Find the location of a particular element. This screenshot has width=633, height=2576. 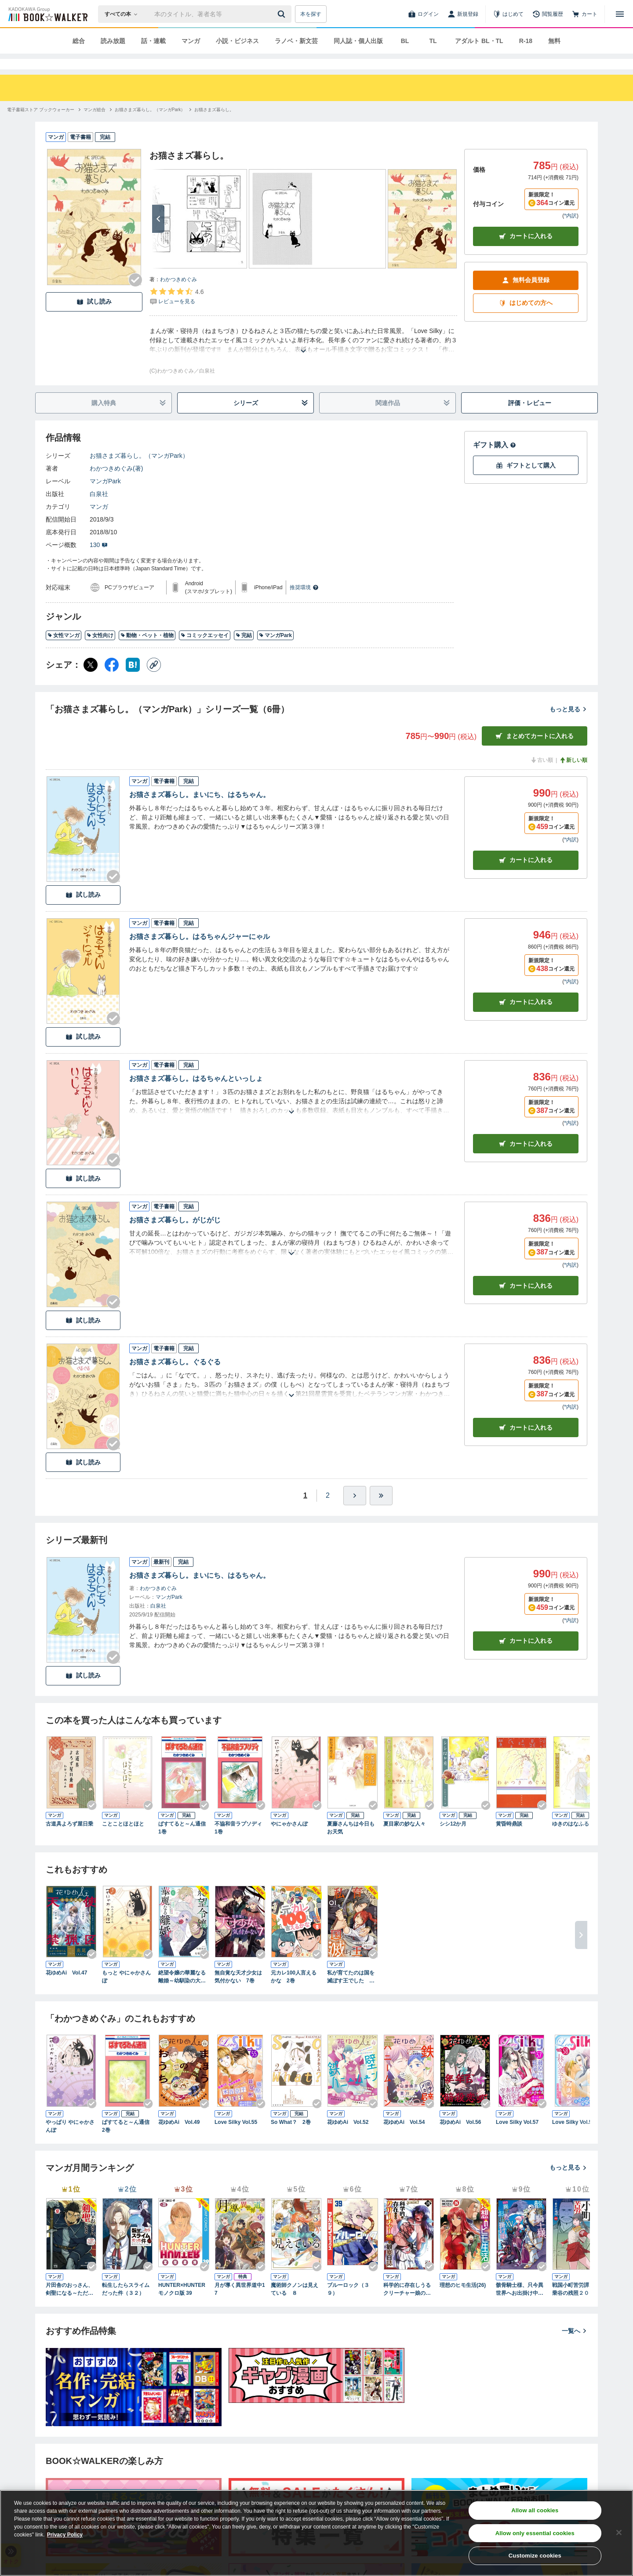

[本の検索] is located at coordinates (123, 14).